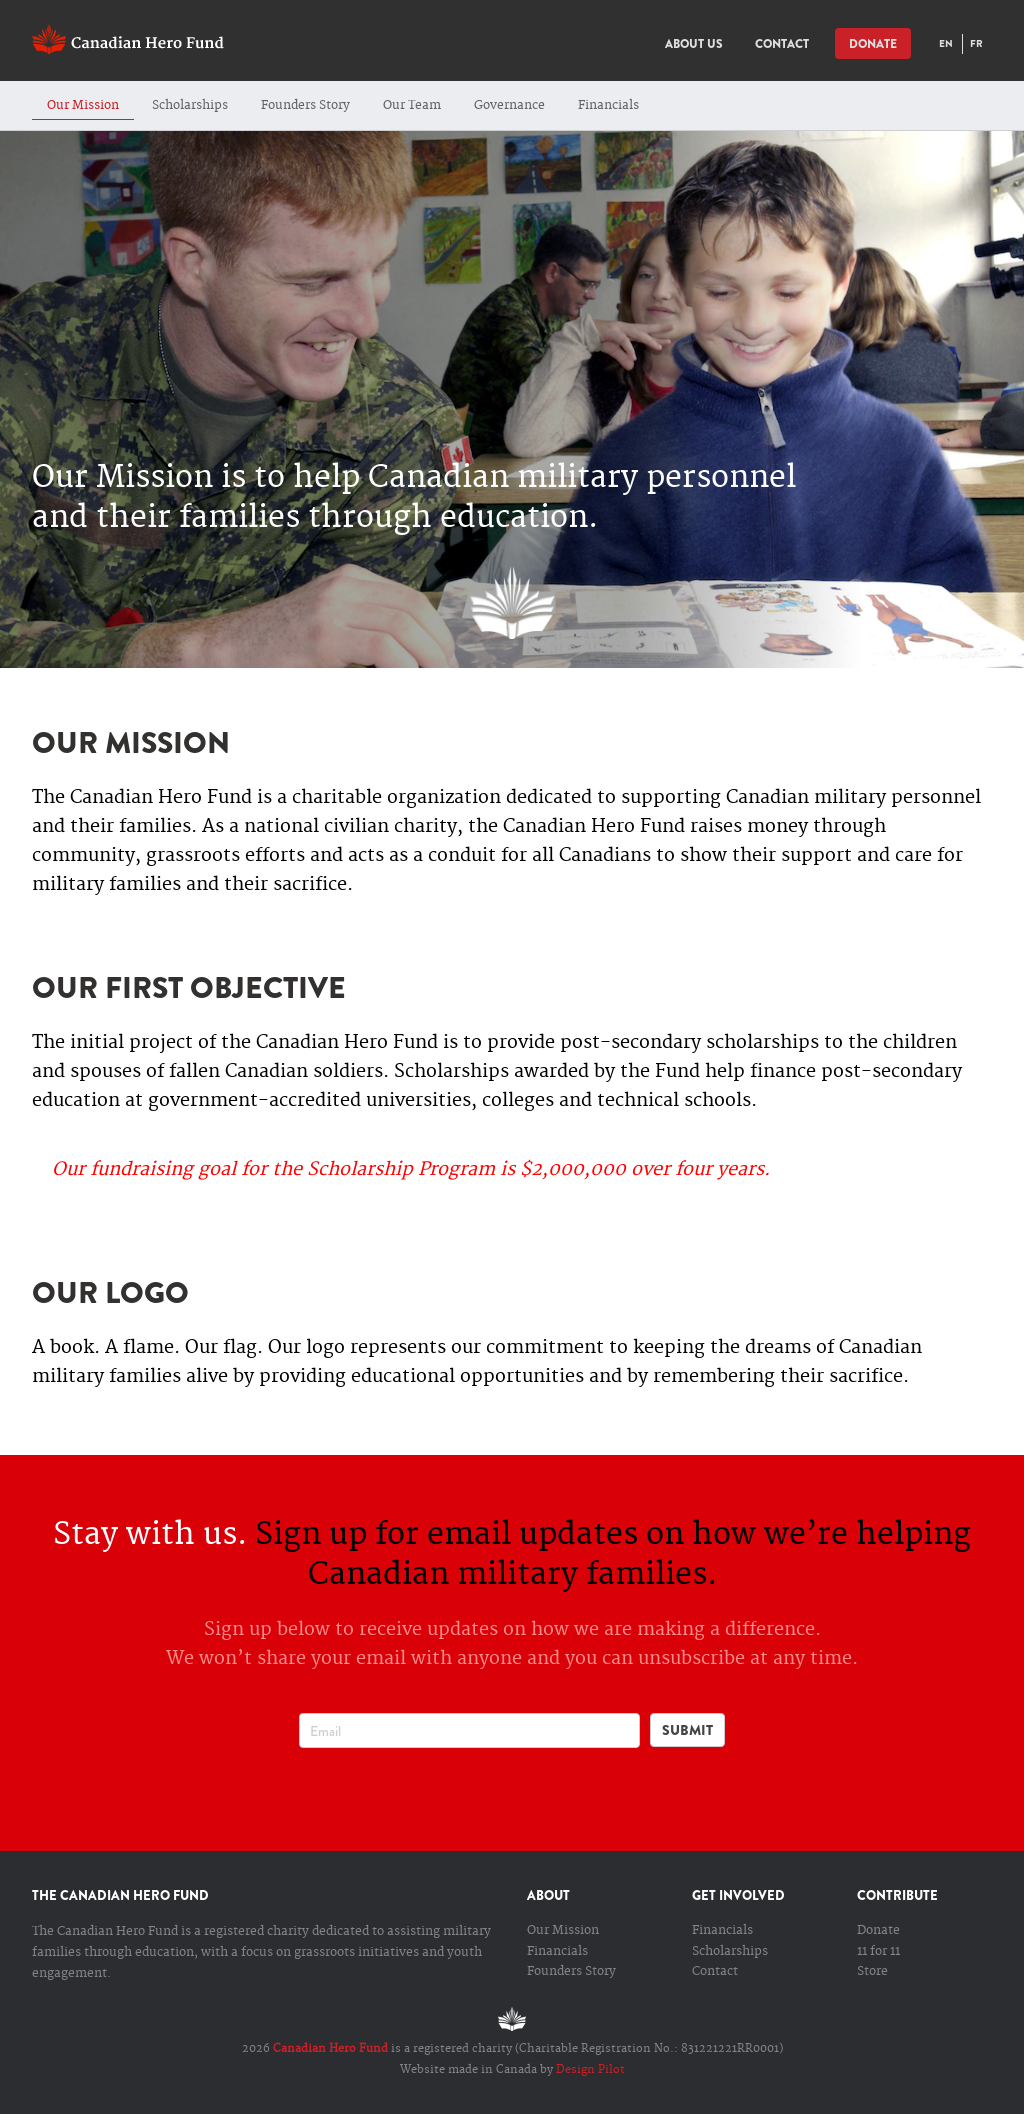 The image size is (1024, 2114). What do you see at coordinates (872, 1971) in the screenshot?
I see `Store` at bounding box center [872, 1971].